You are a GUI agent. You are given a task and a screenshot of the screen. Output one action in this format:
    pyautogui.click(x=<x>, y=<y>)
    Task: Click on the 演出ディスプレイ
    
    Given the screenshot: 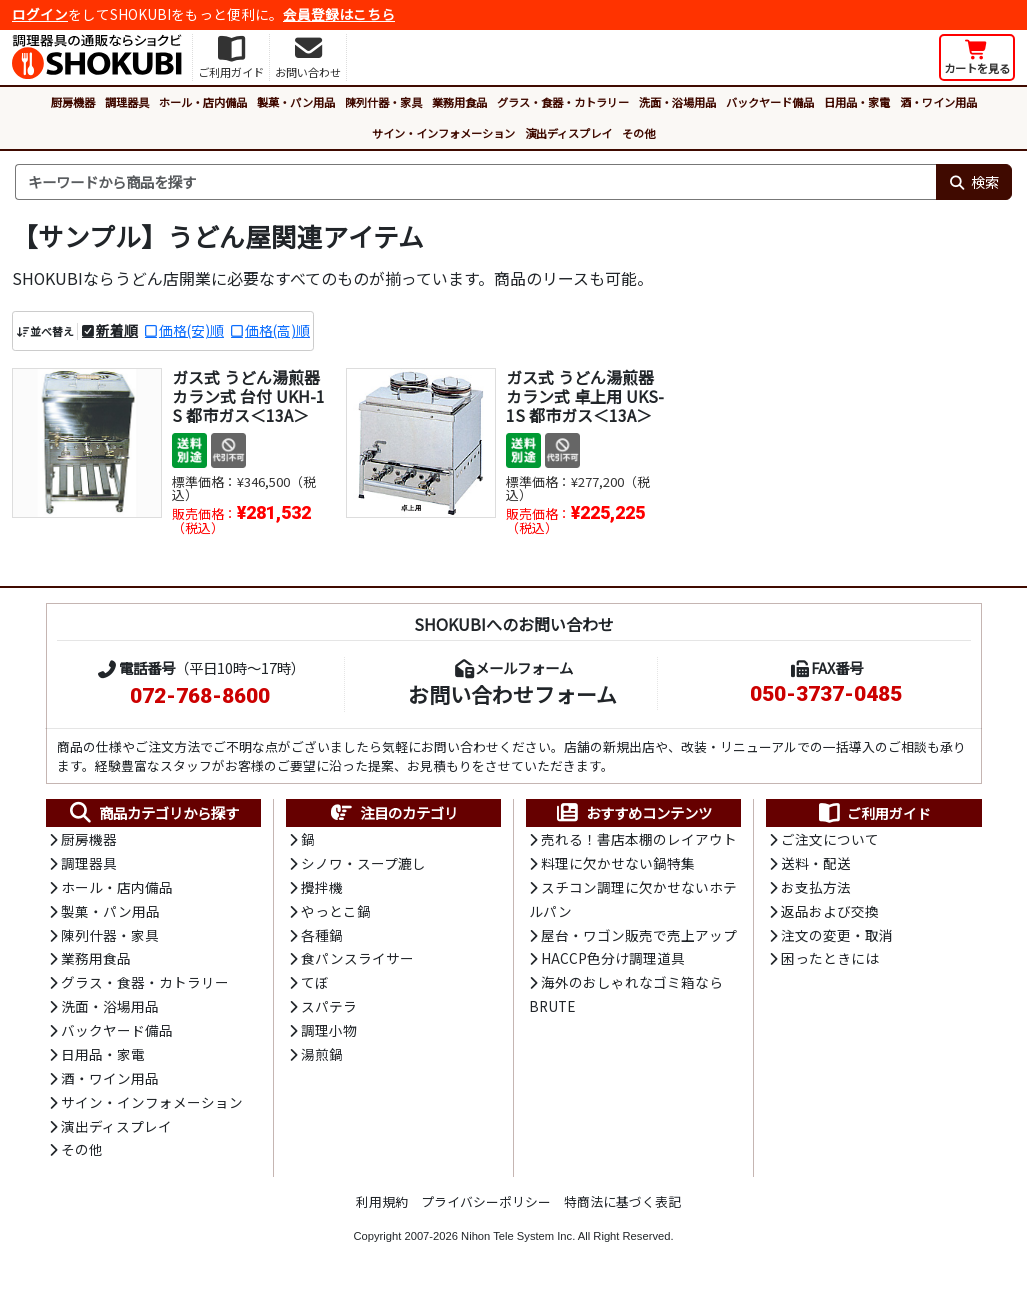 What is the action you would take?
    pyautogui.click(x=568, y=133)
    